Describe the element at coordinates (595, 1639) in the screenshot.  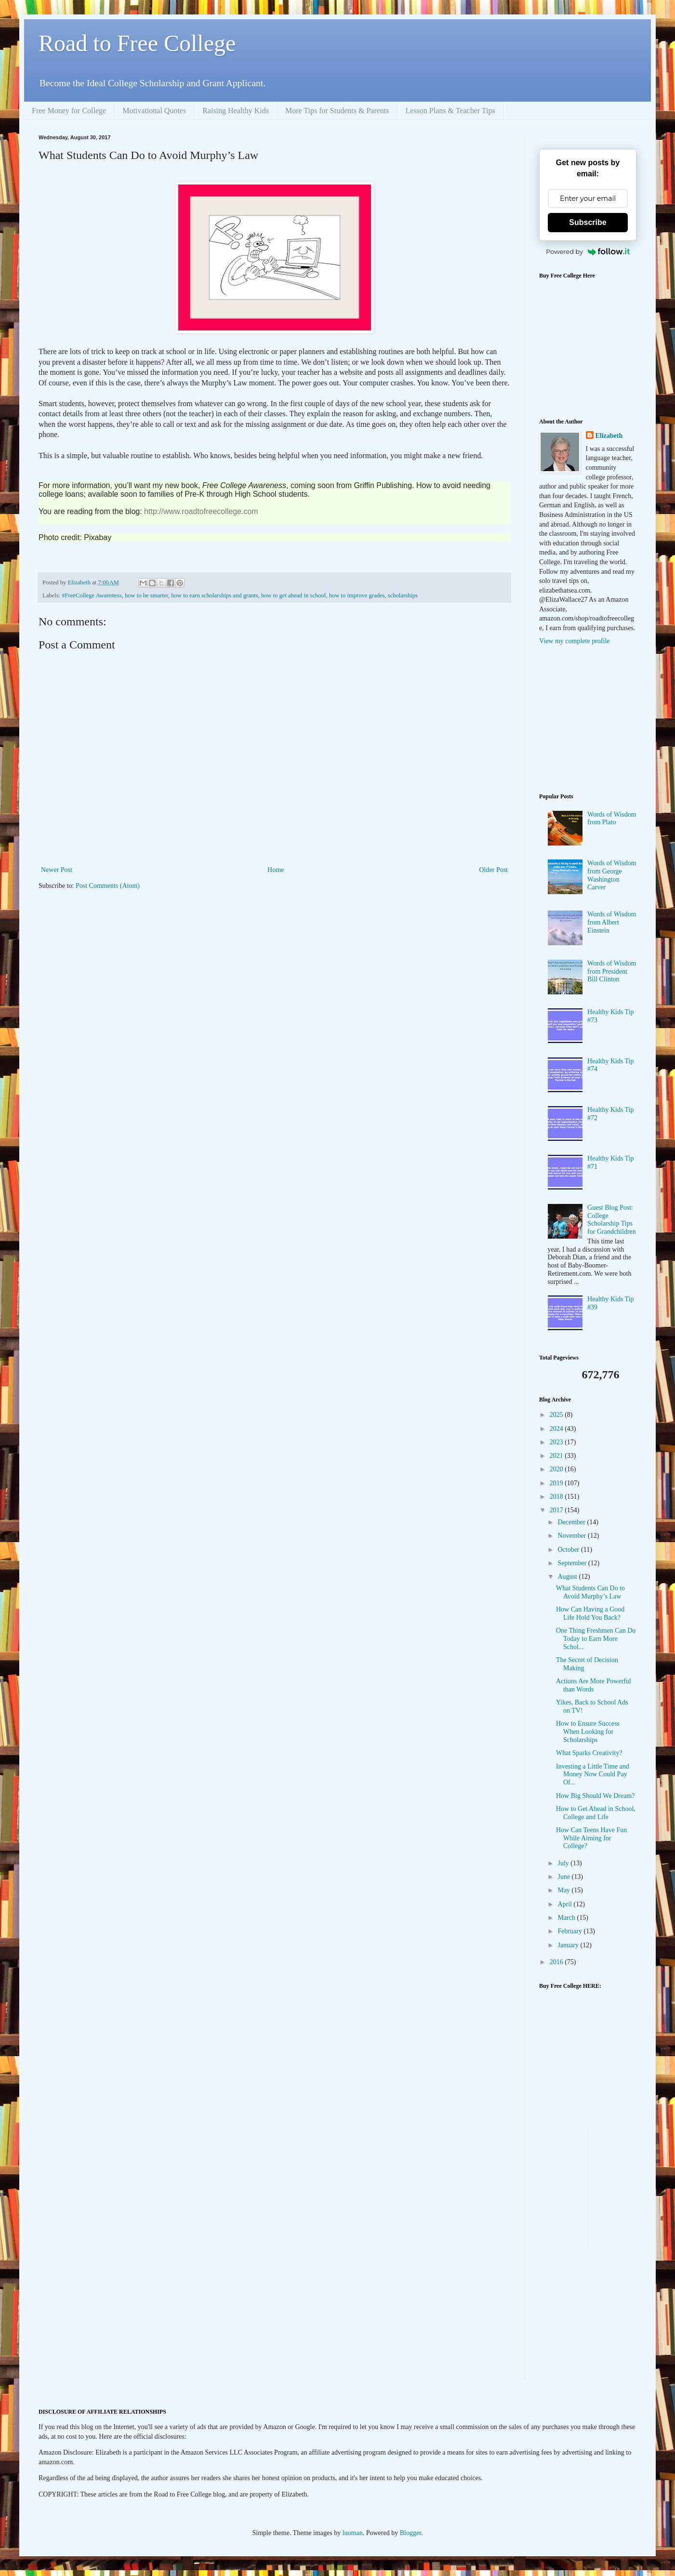
I see `One Thing Freshmen Can Do Today to Earn More Schol...` at that location.